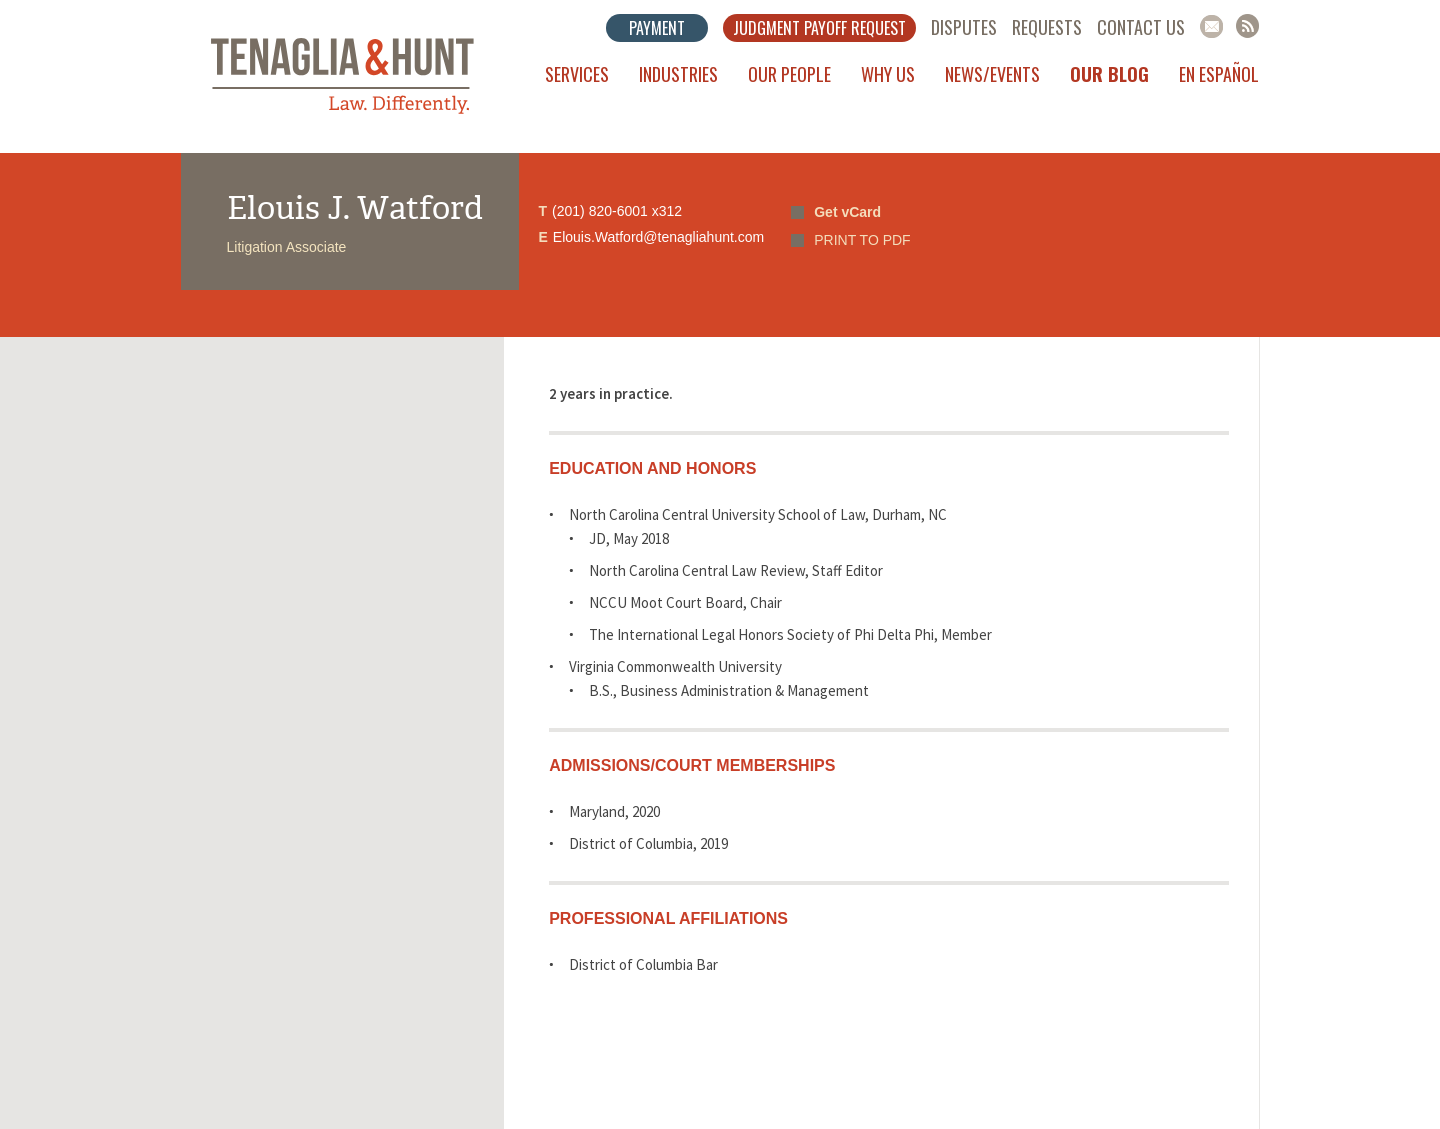 The height and width of the screenshot is (1129, 1440). Describe the element at coordinates (964, 27) in the screenshot. I see `Disputes` at that location.